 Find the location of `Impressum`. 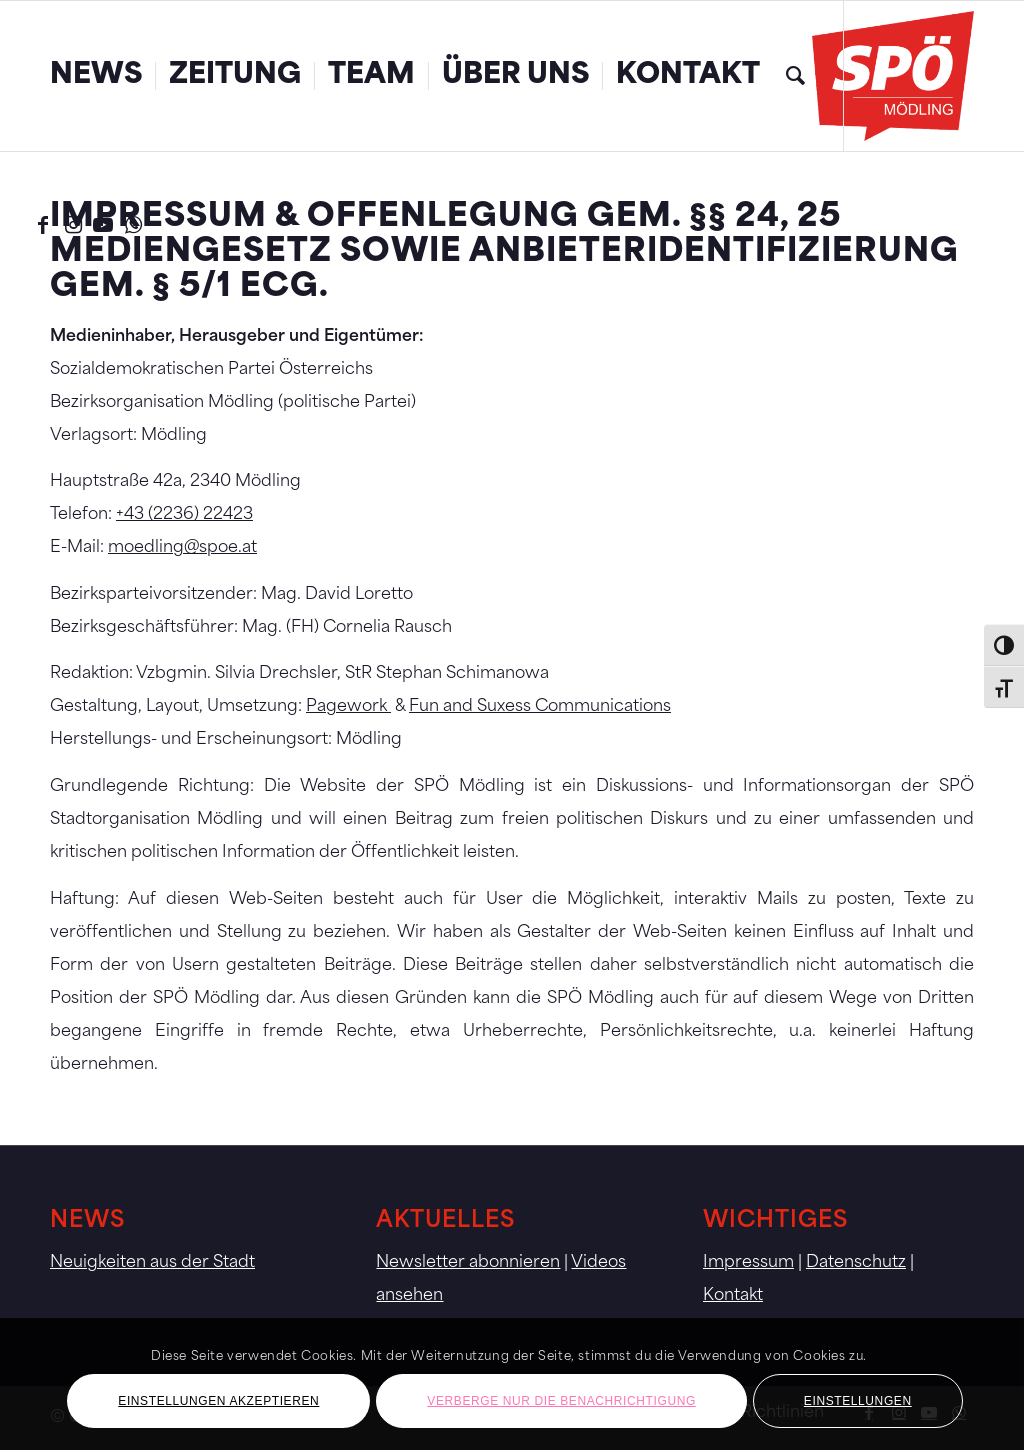

Impressum is located at coordinates (748, 1263).